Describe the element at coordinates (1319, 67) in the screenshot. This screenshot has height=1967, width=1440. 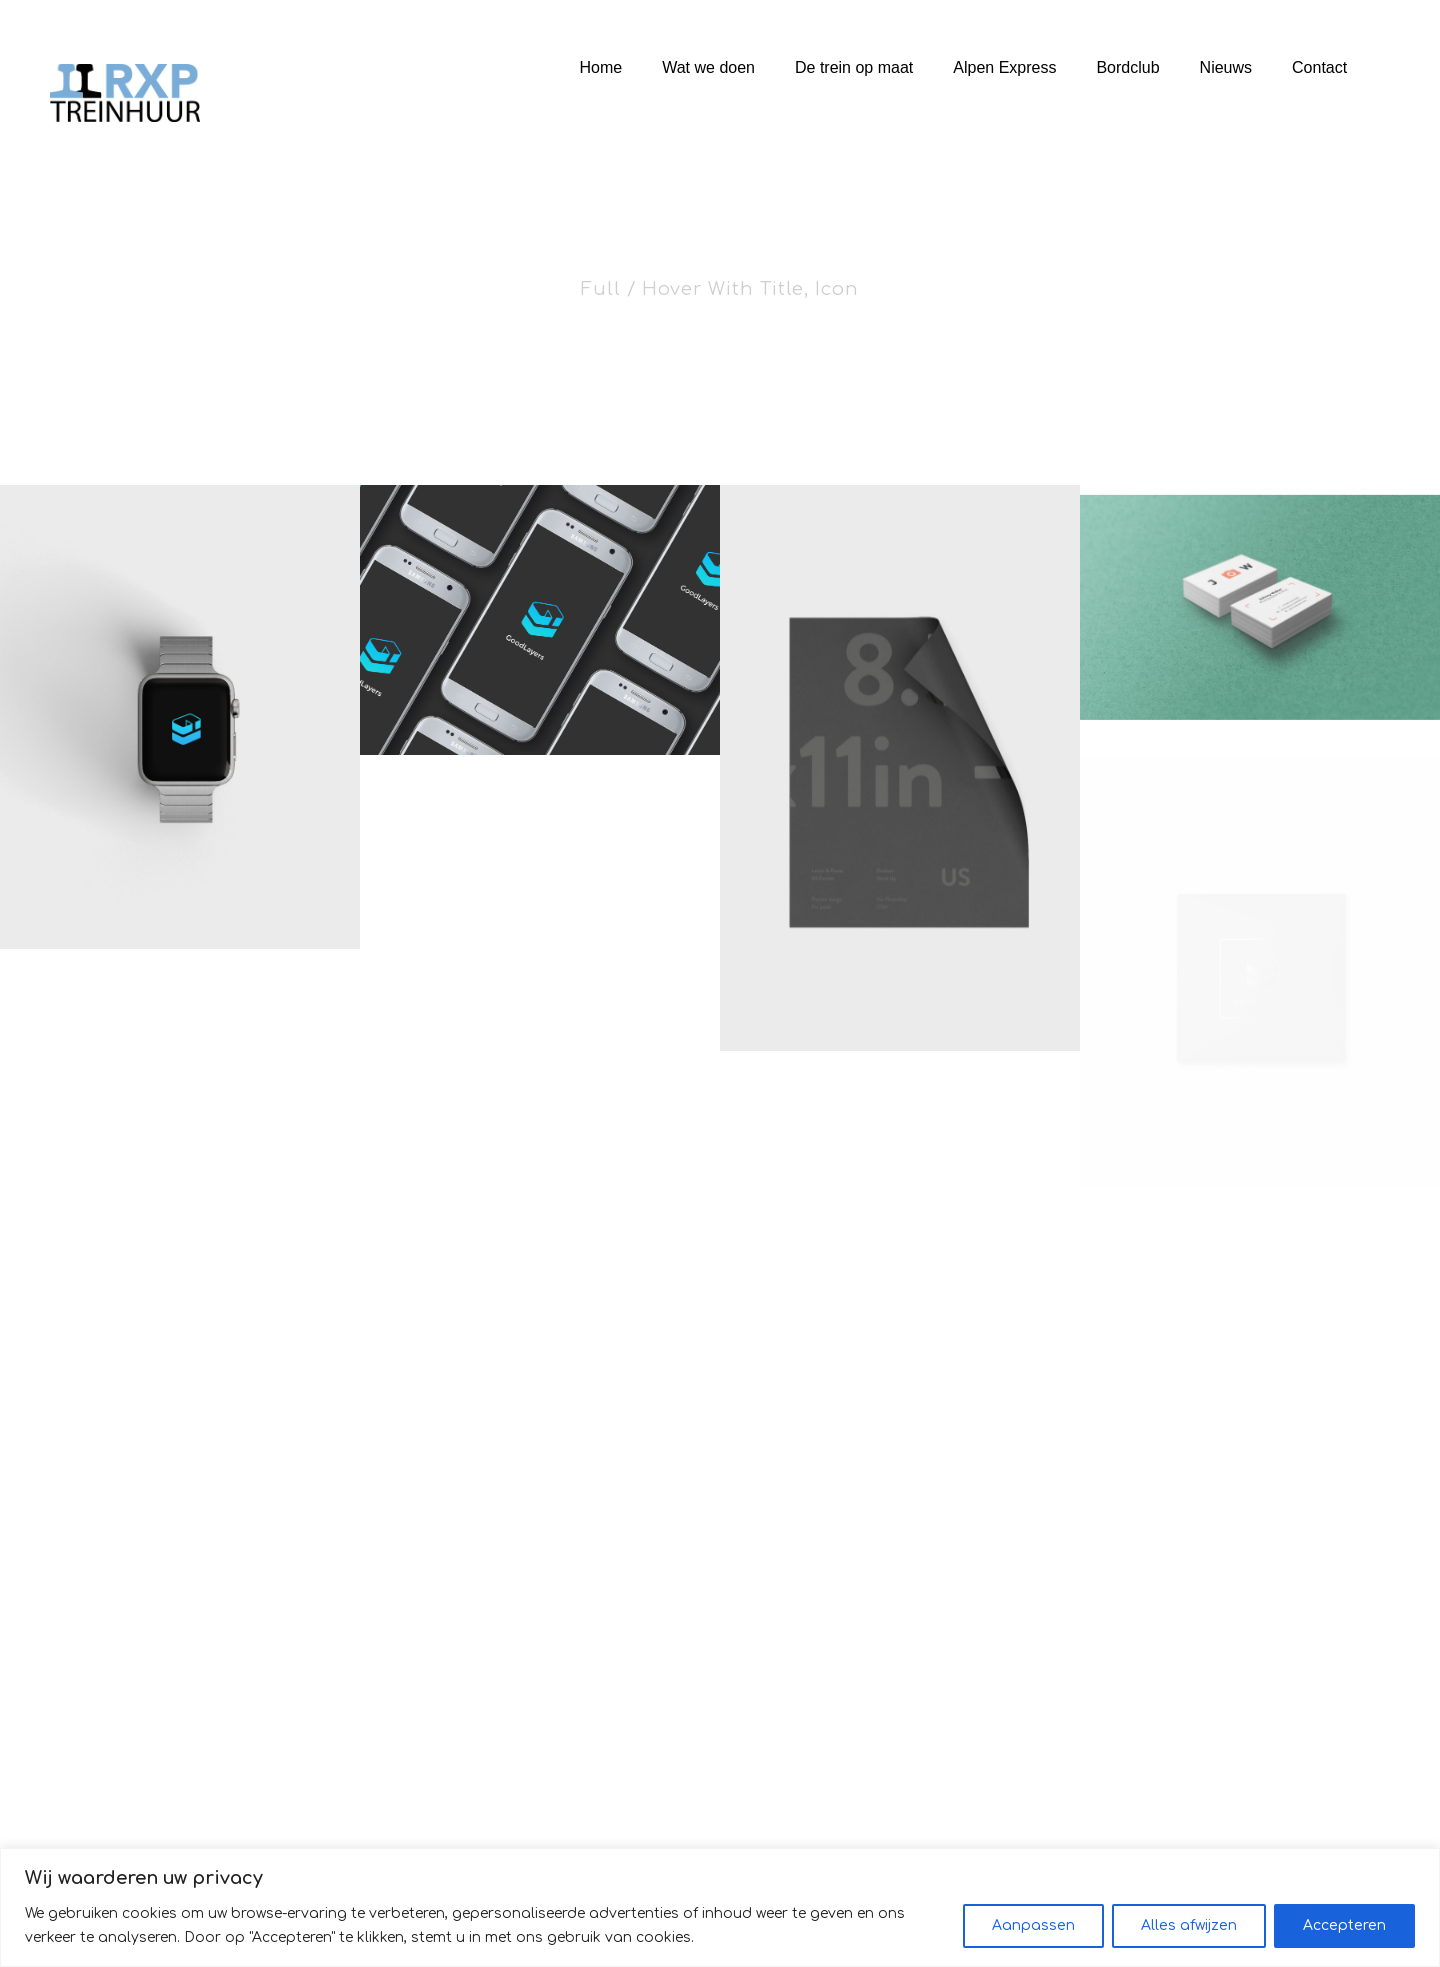
I see `Contact` at that location.